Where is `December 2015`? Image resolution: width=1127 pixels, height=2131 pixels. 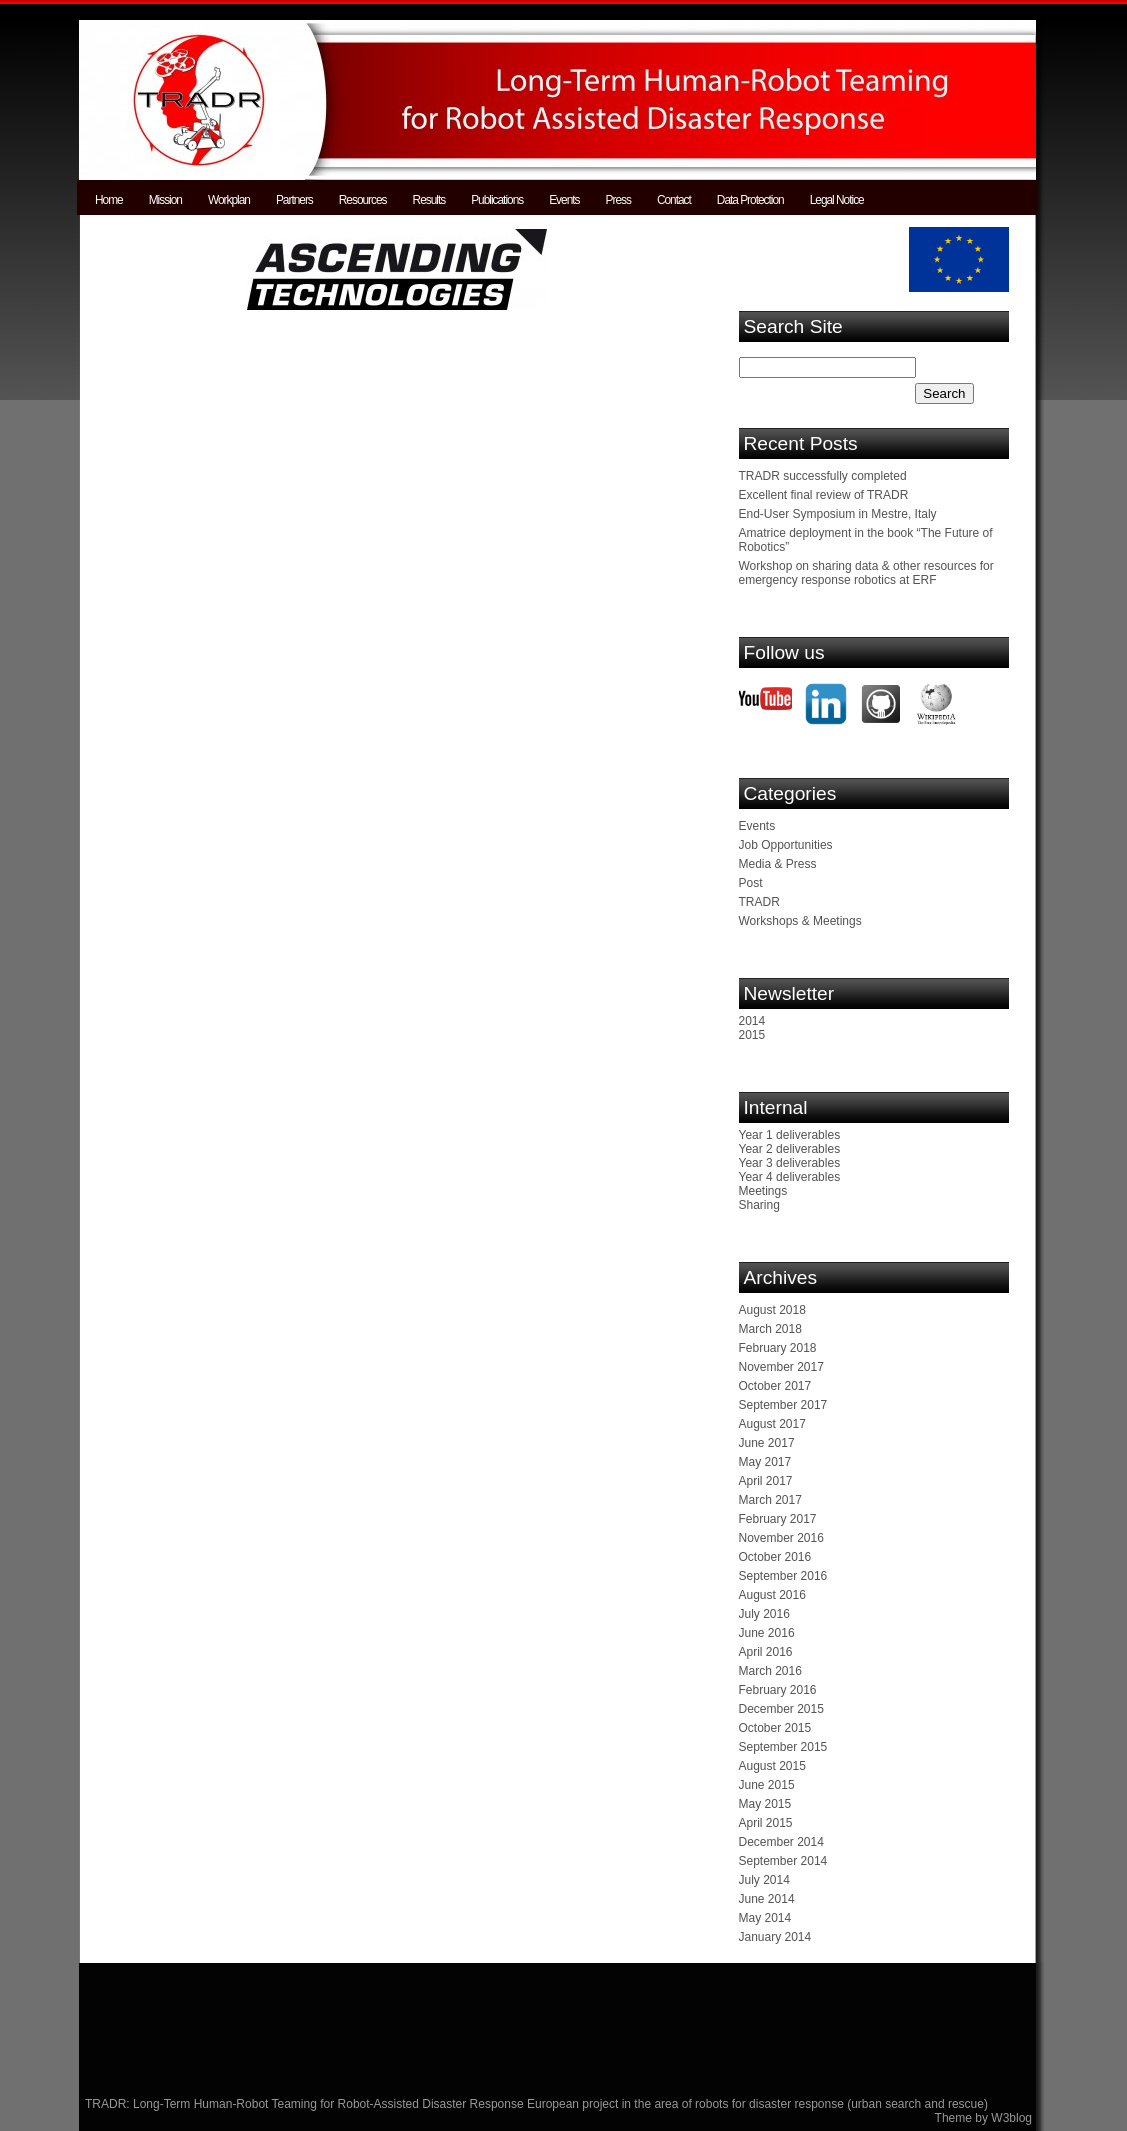 December 2015 is located at coordinates (781, 1709).